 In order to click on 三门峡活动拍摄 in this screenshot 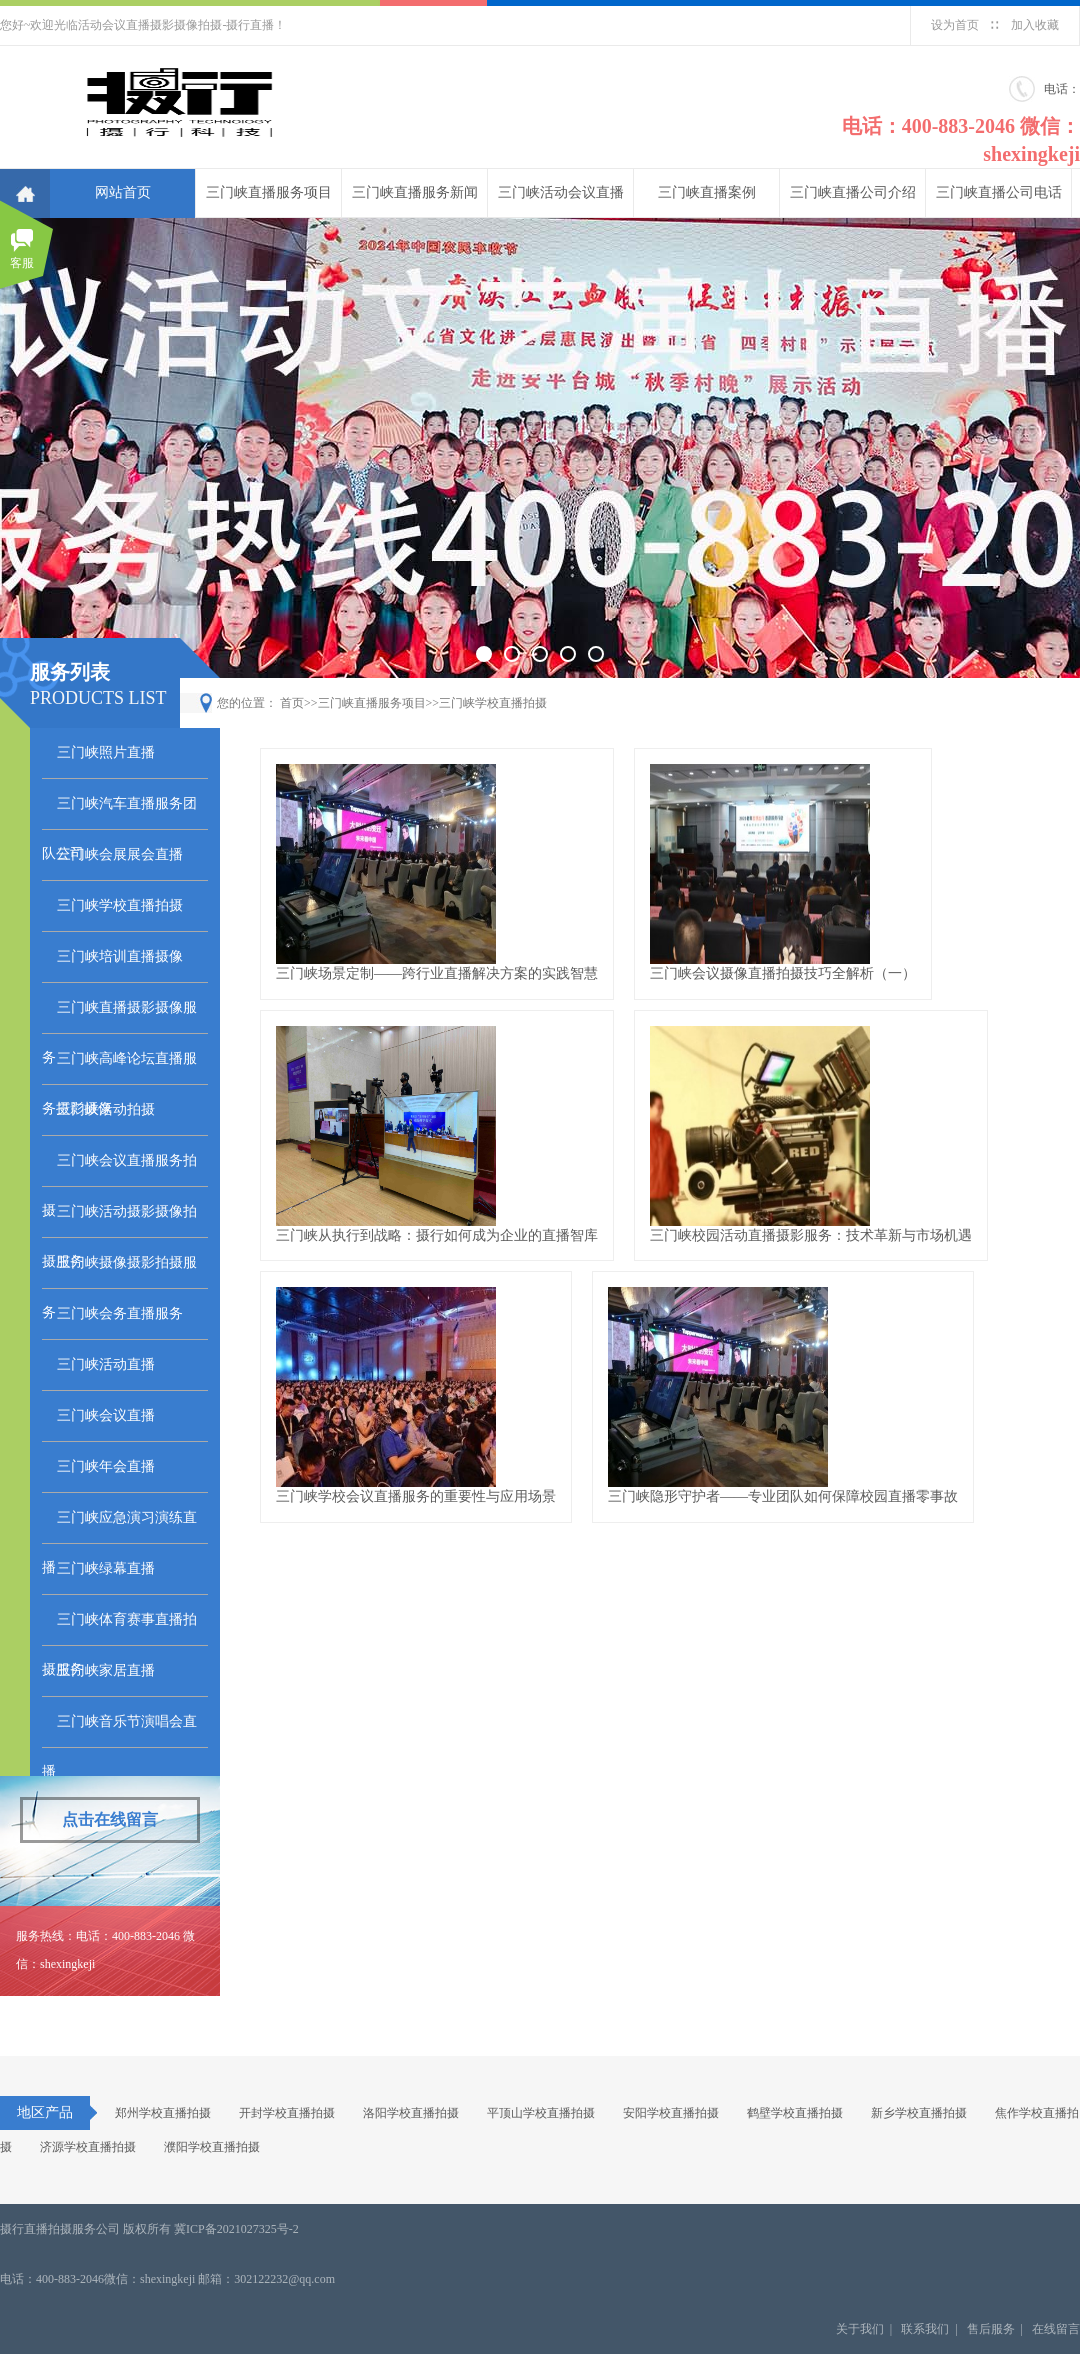, I will do `click(106, 1109)`.